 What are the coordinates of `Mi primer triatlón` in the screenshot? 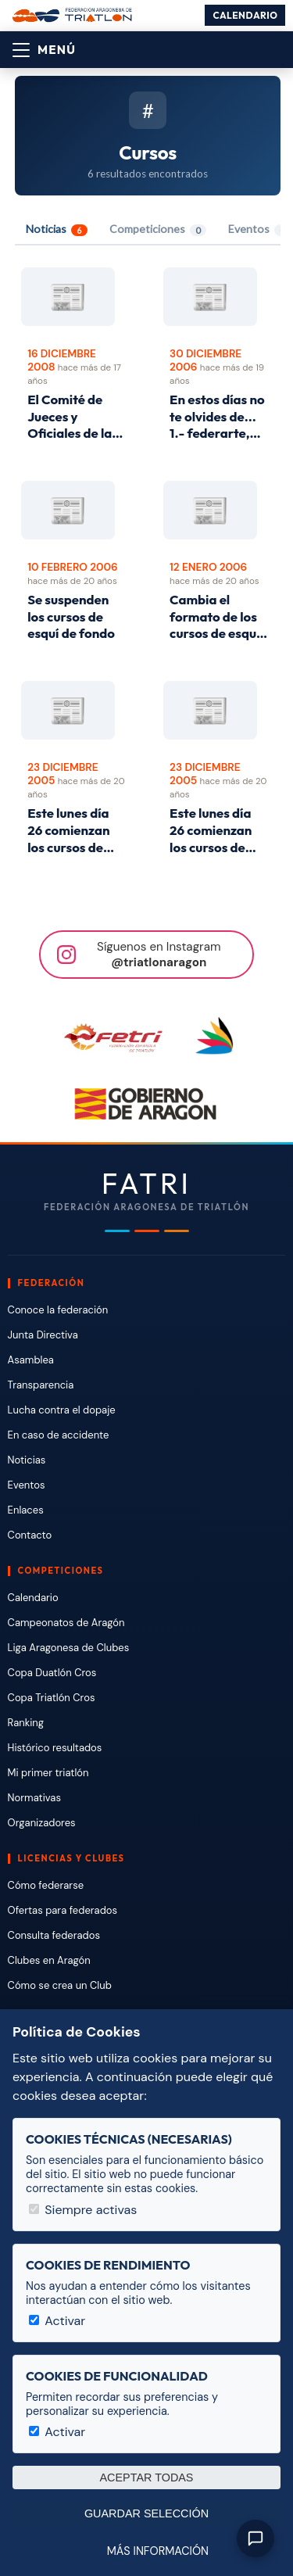 It's located at (48, 1772).